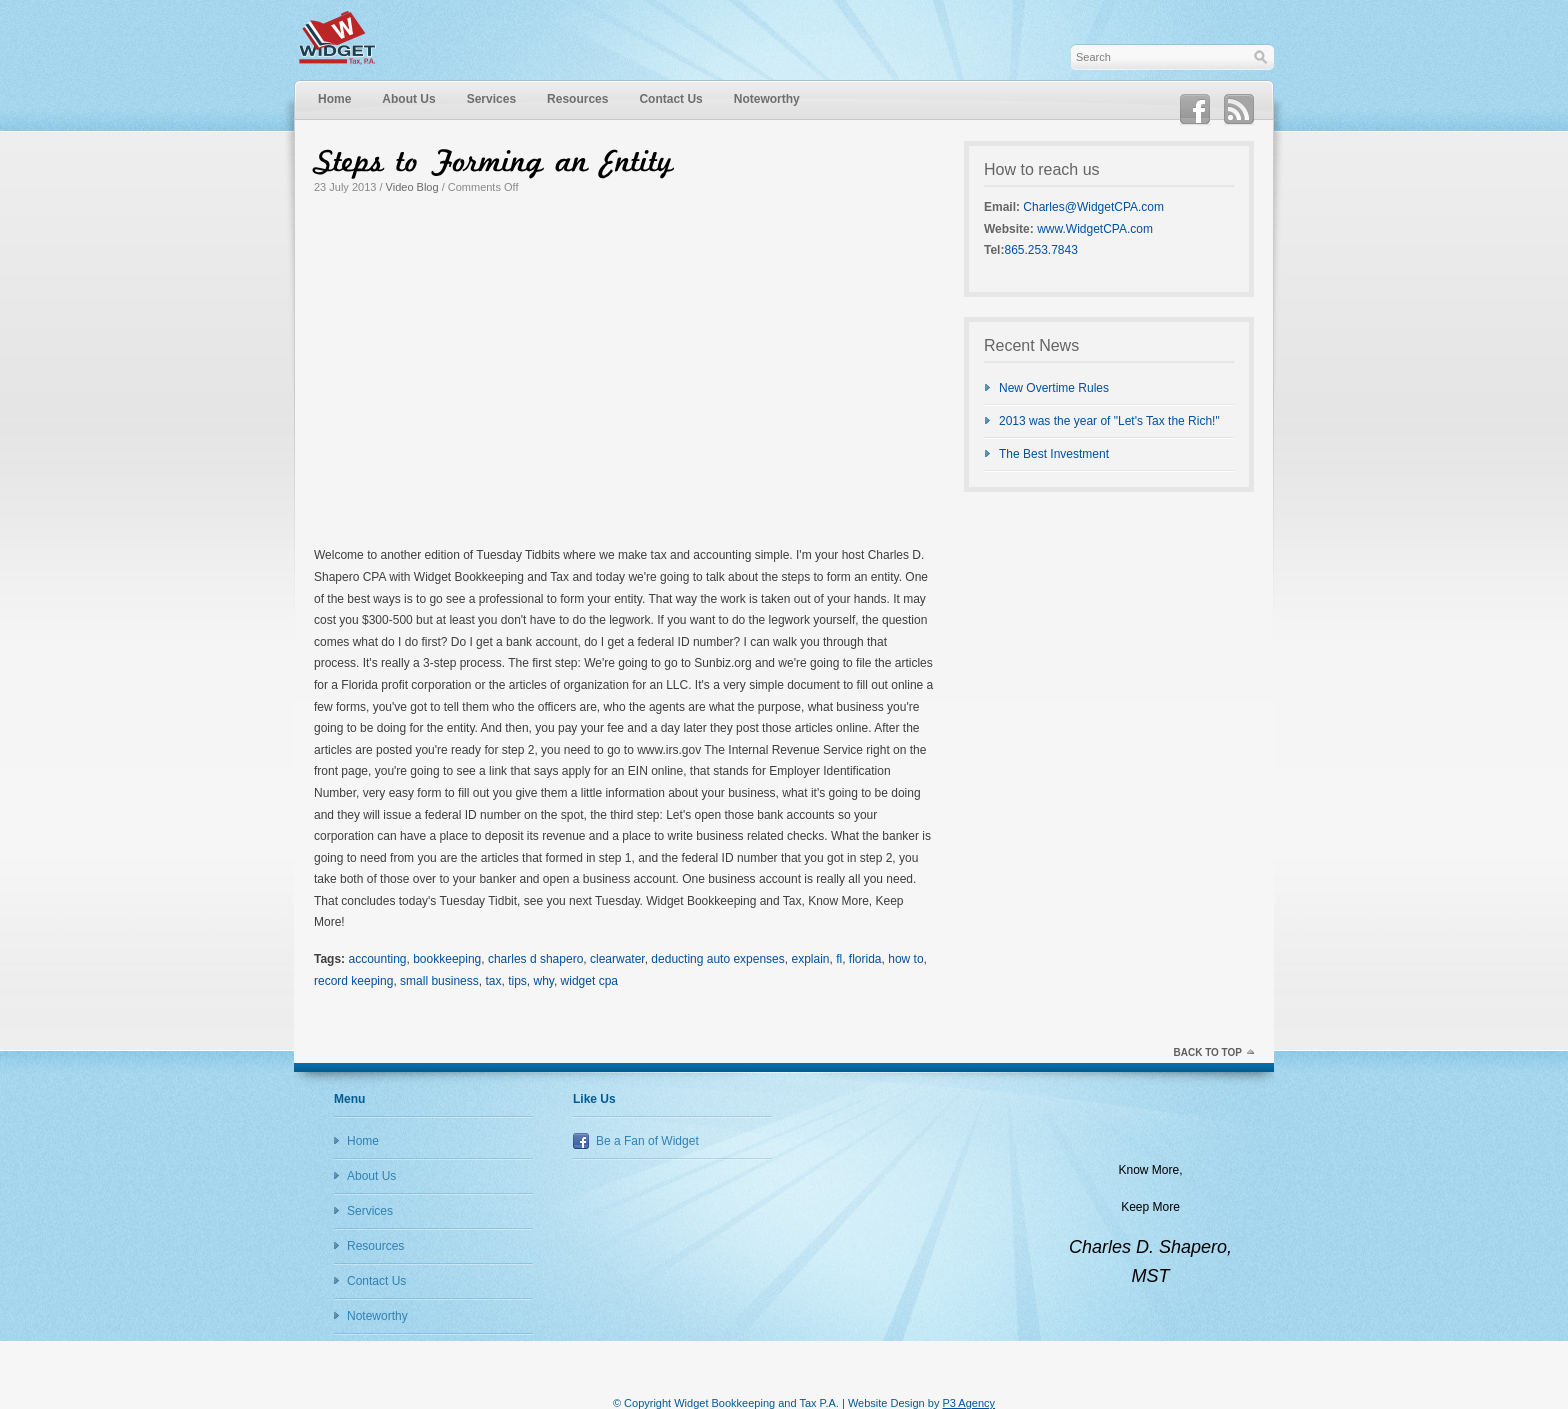  I want to click on how to, so click(905, 959).